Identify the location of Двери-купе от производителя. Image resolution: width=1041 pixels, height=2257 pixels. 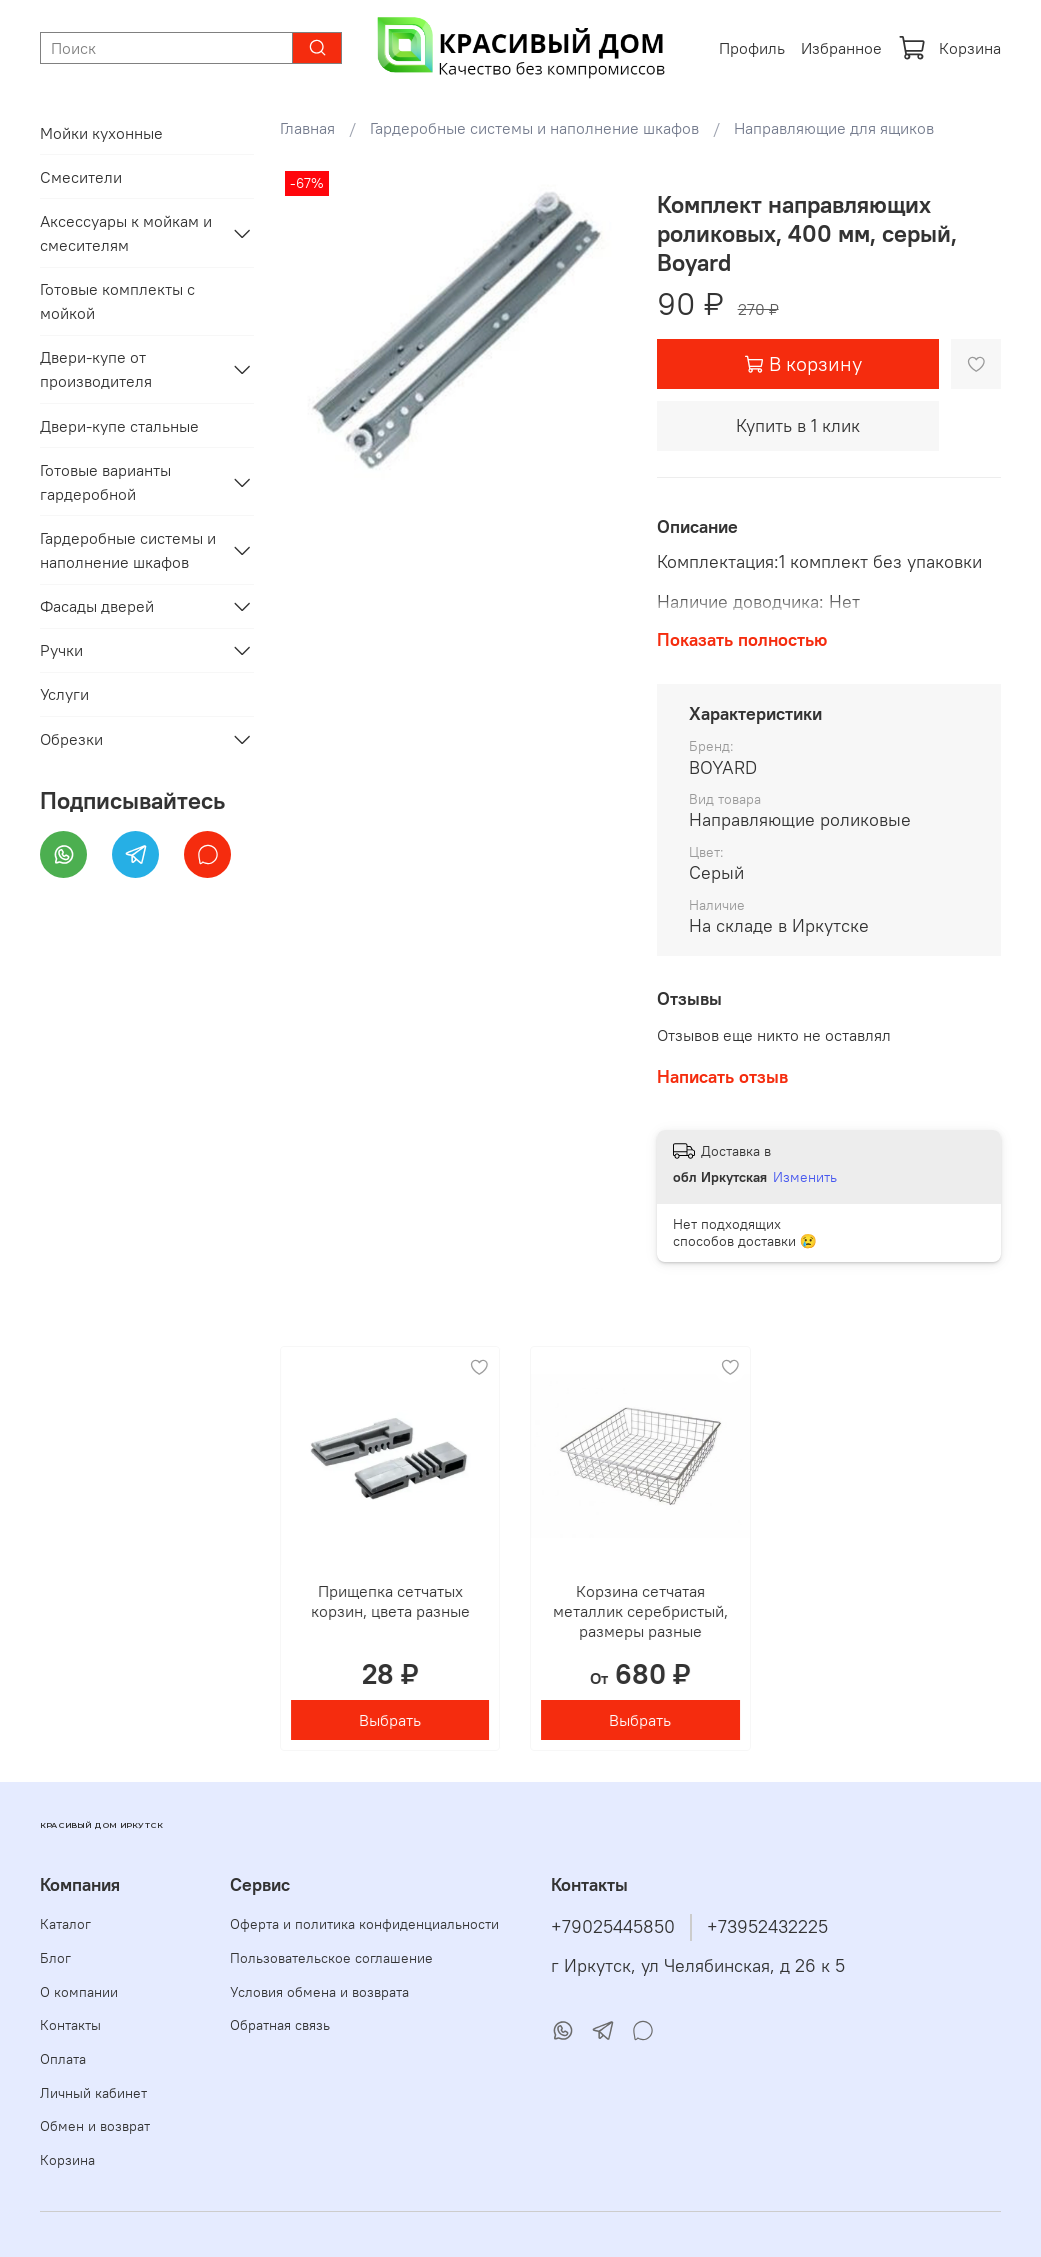
(96, 369).